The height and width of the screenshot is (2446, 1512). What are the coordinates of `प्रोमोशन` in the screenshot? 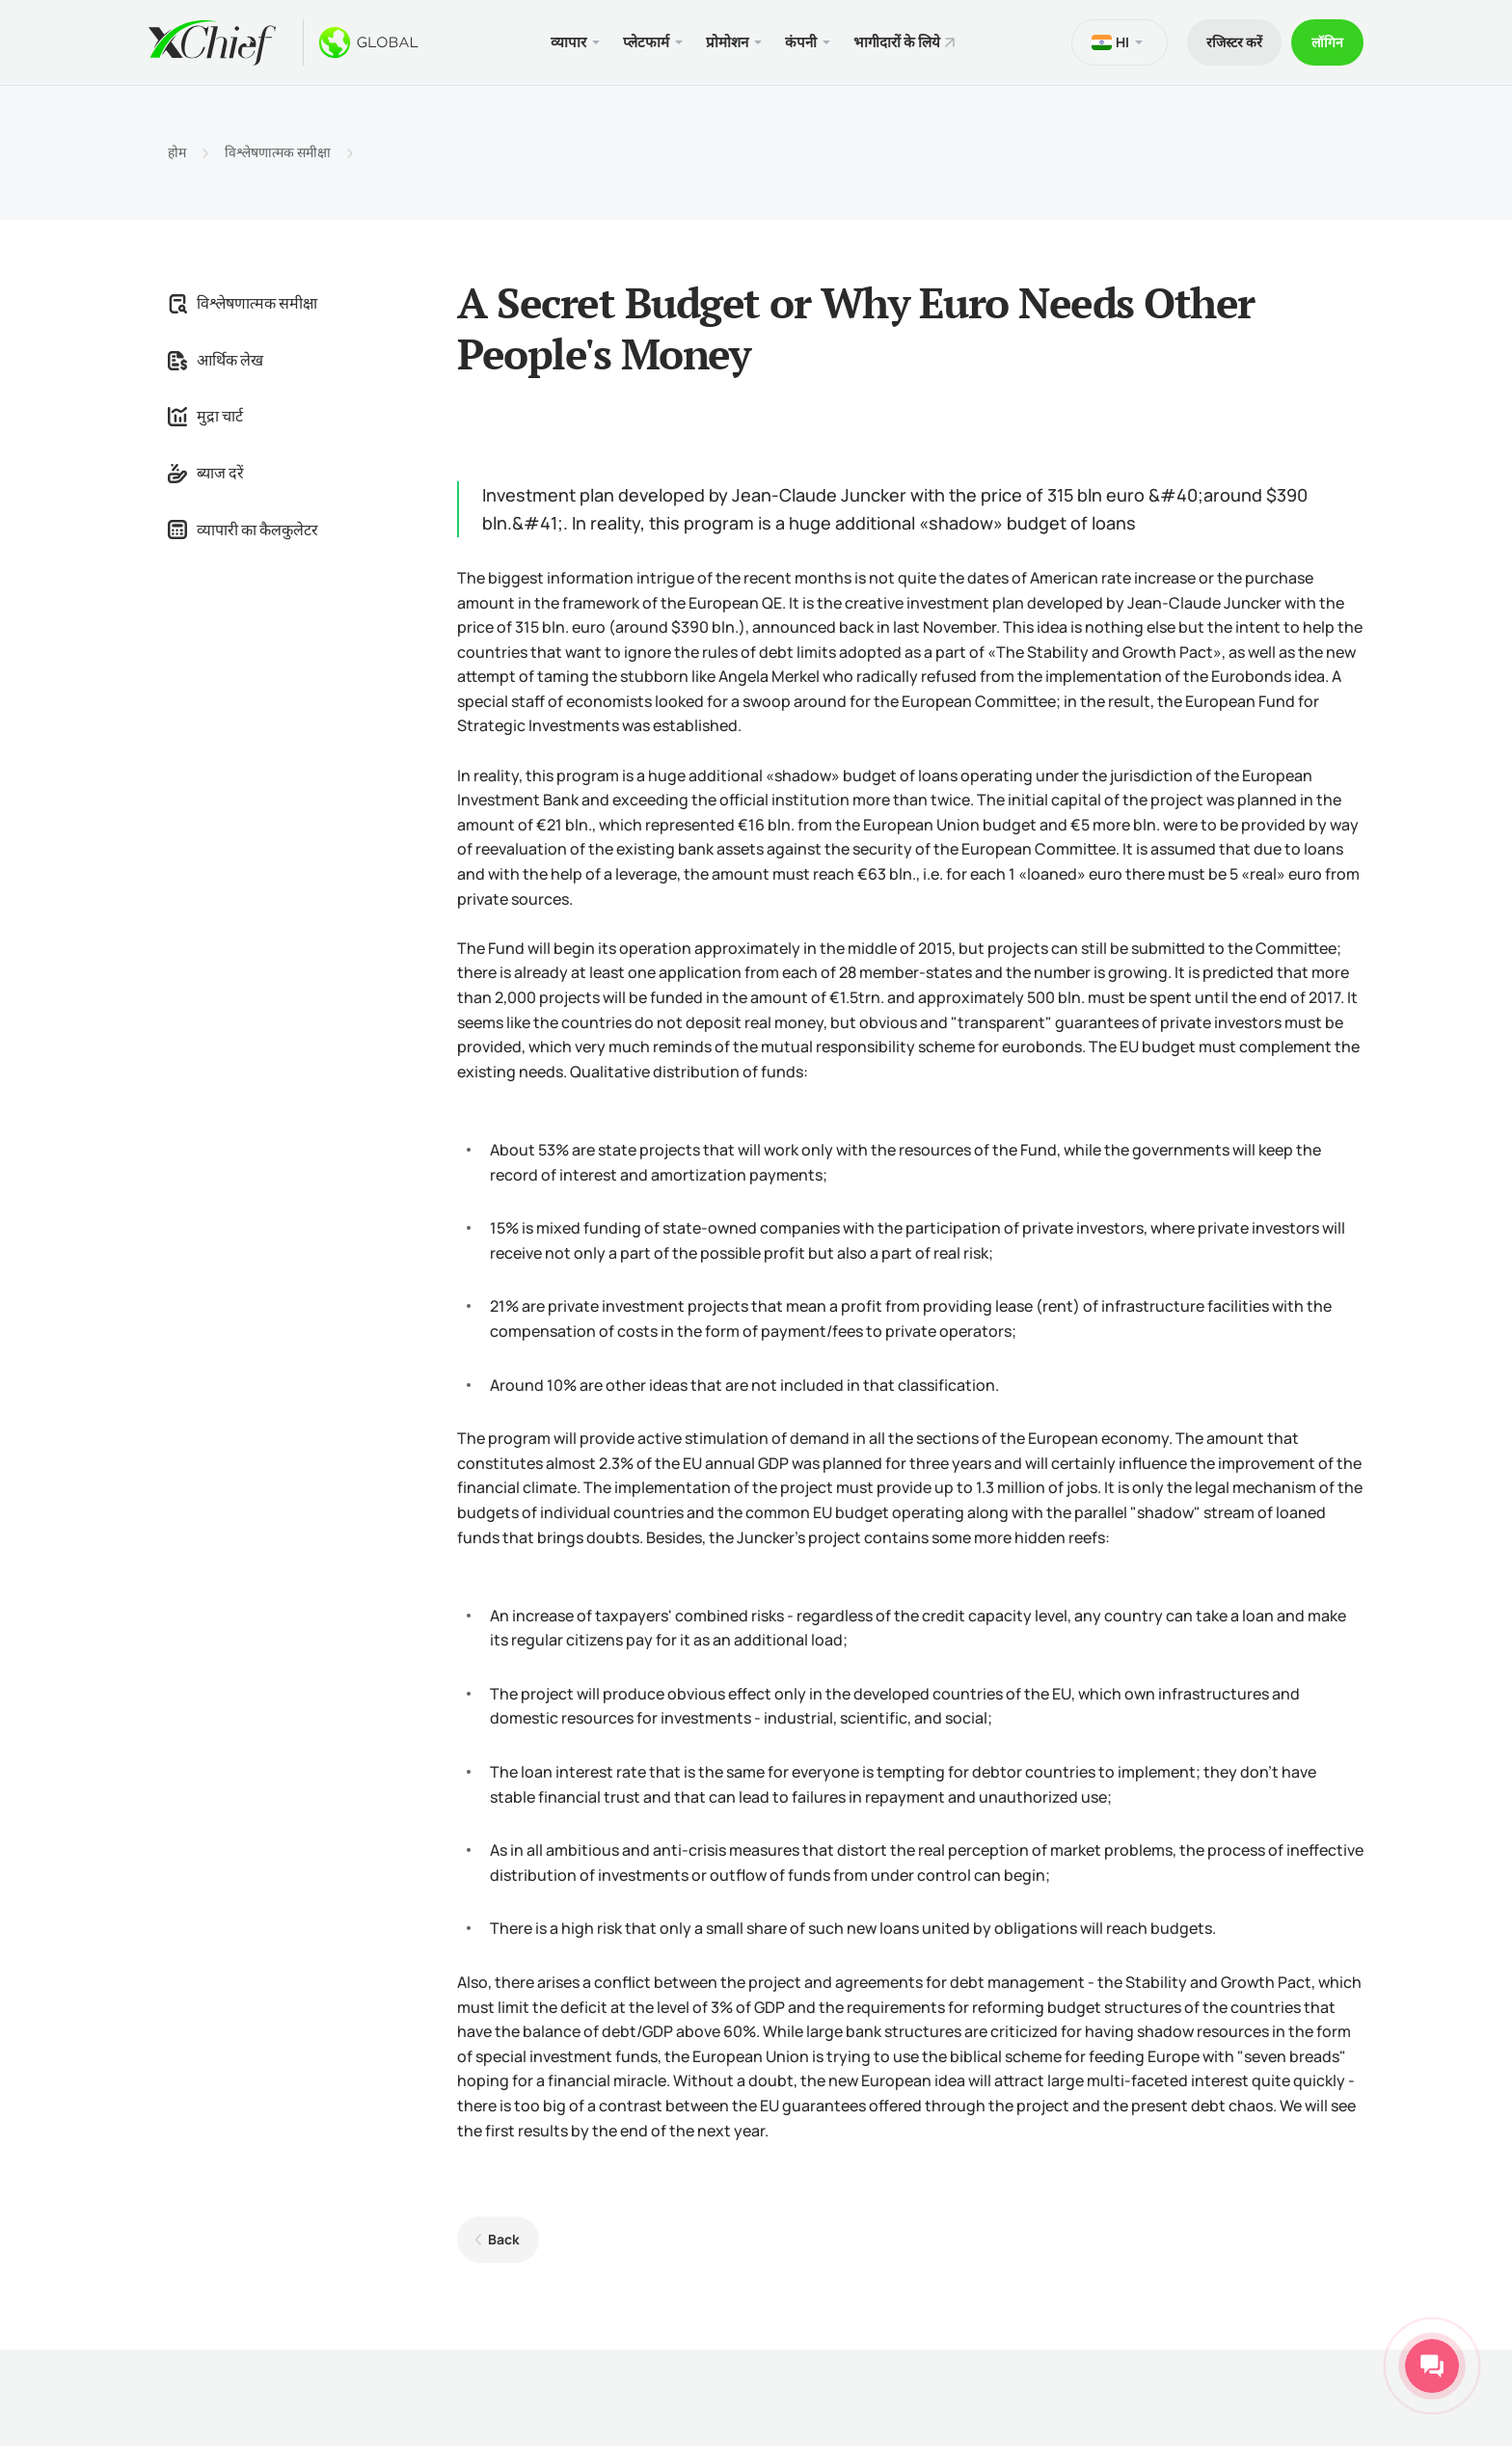 It's located at (727, 42).